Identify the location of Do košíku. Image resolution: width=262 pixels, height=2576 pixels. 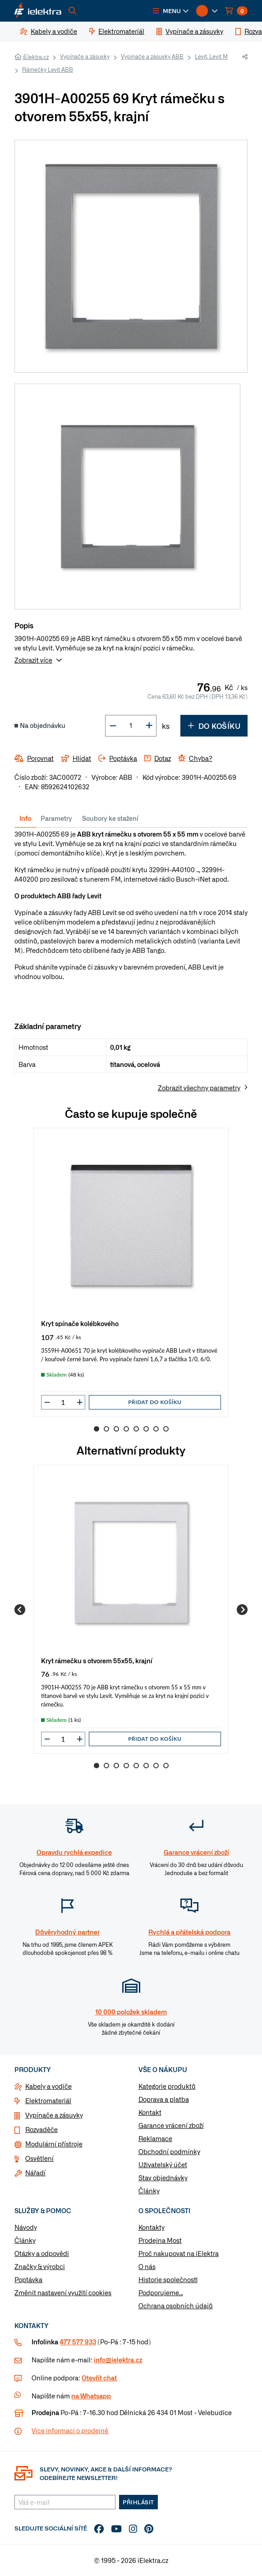
(214, 725).